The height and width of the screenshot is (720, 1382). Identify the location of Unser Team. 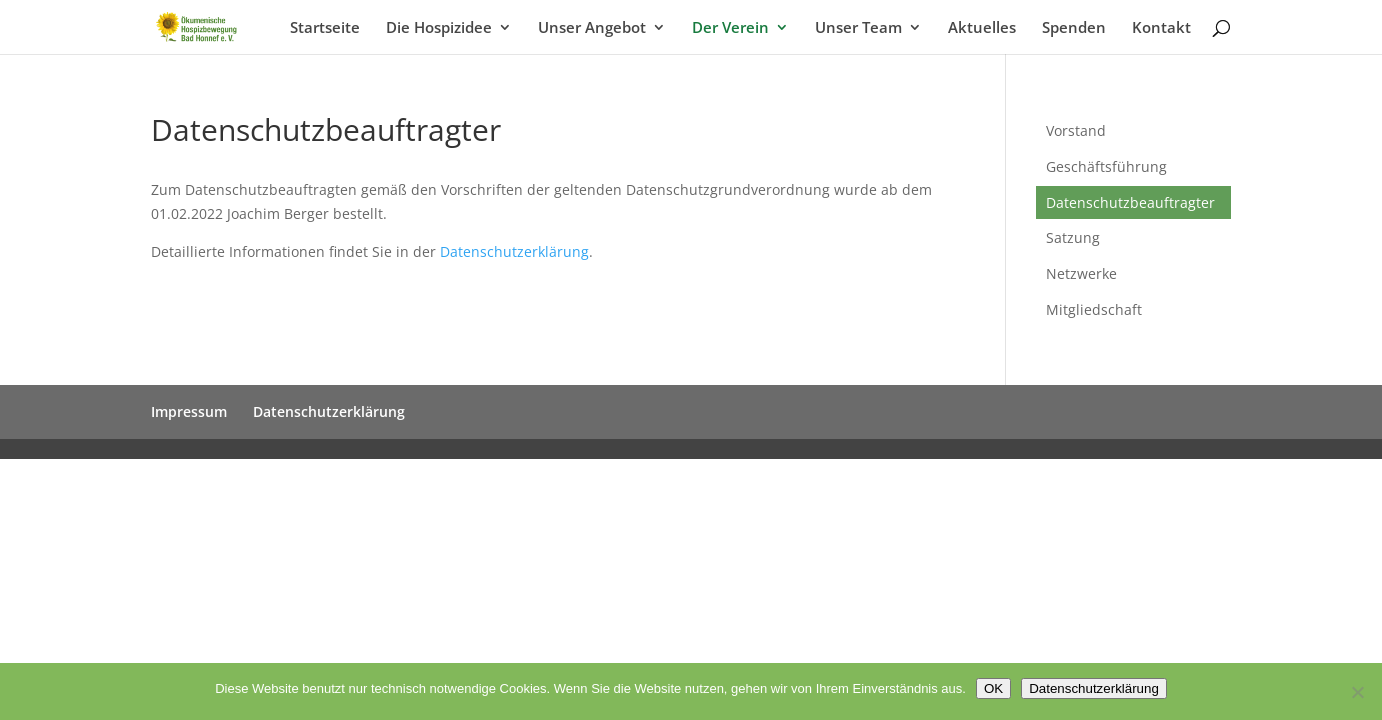
(858, 28).